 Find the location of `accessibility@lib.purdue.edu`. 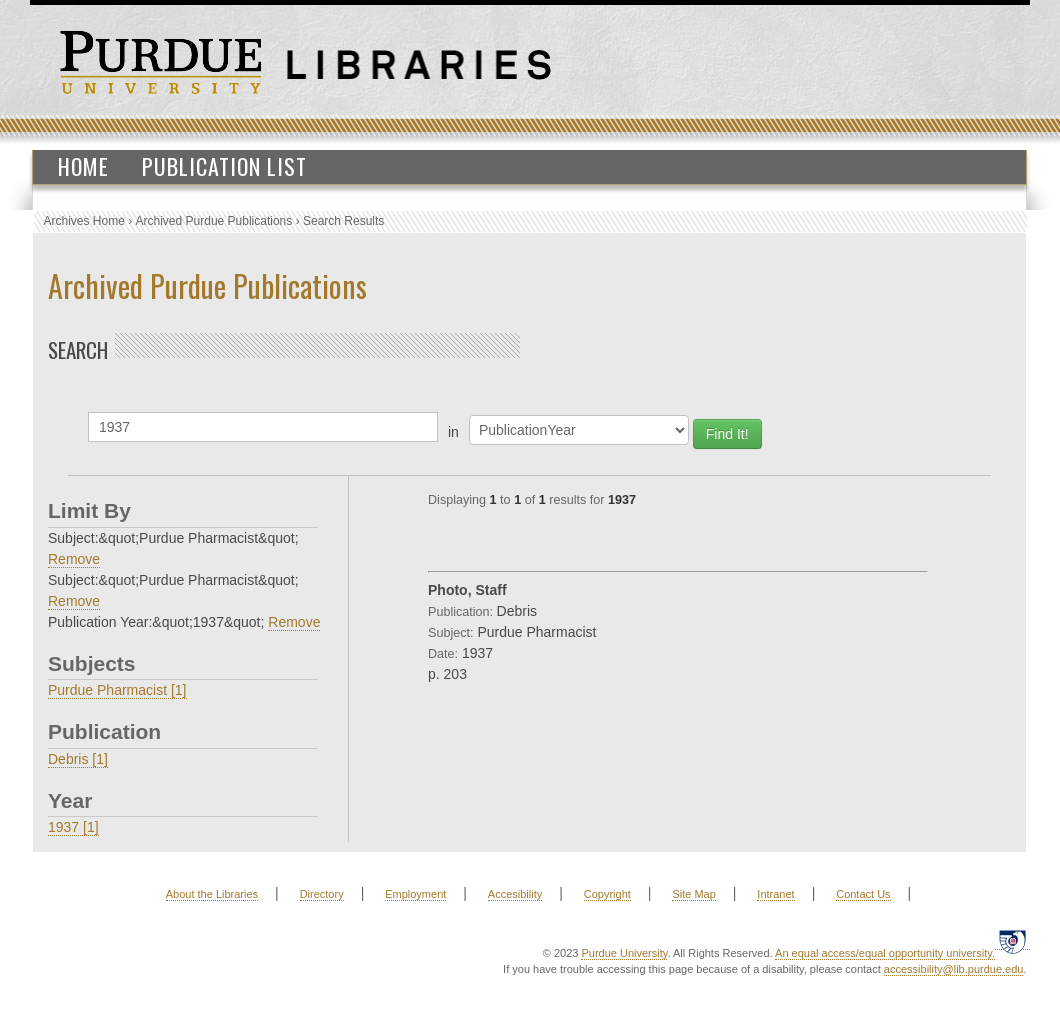

accessibility@lib.purdue.edu is located at coordinates (954, 969).